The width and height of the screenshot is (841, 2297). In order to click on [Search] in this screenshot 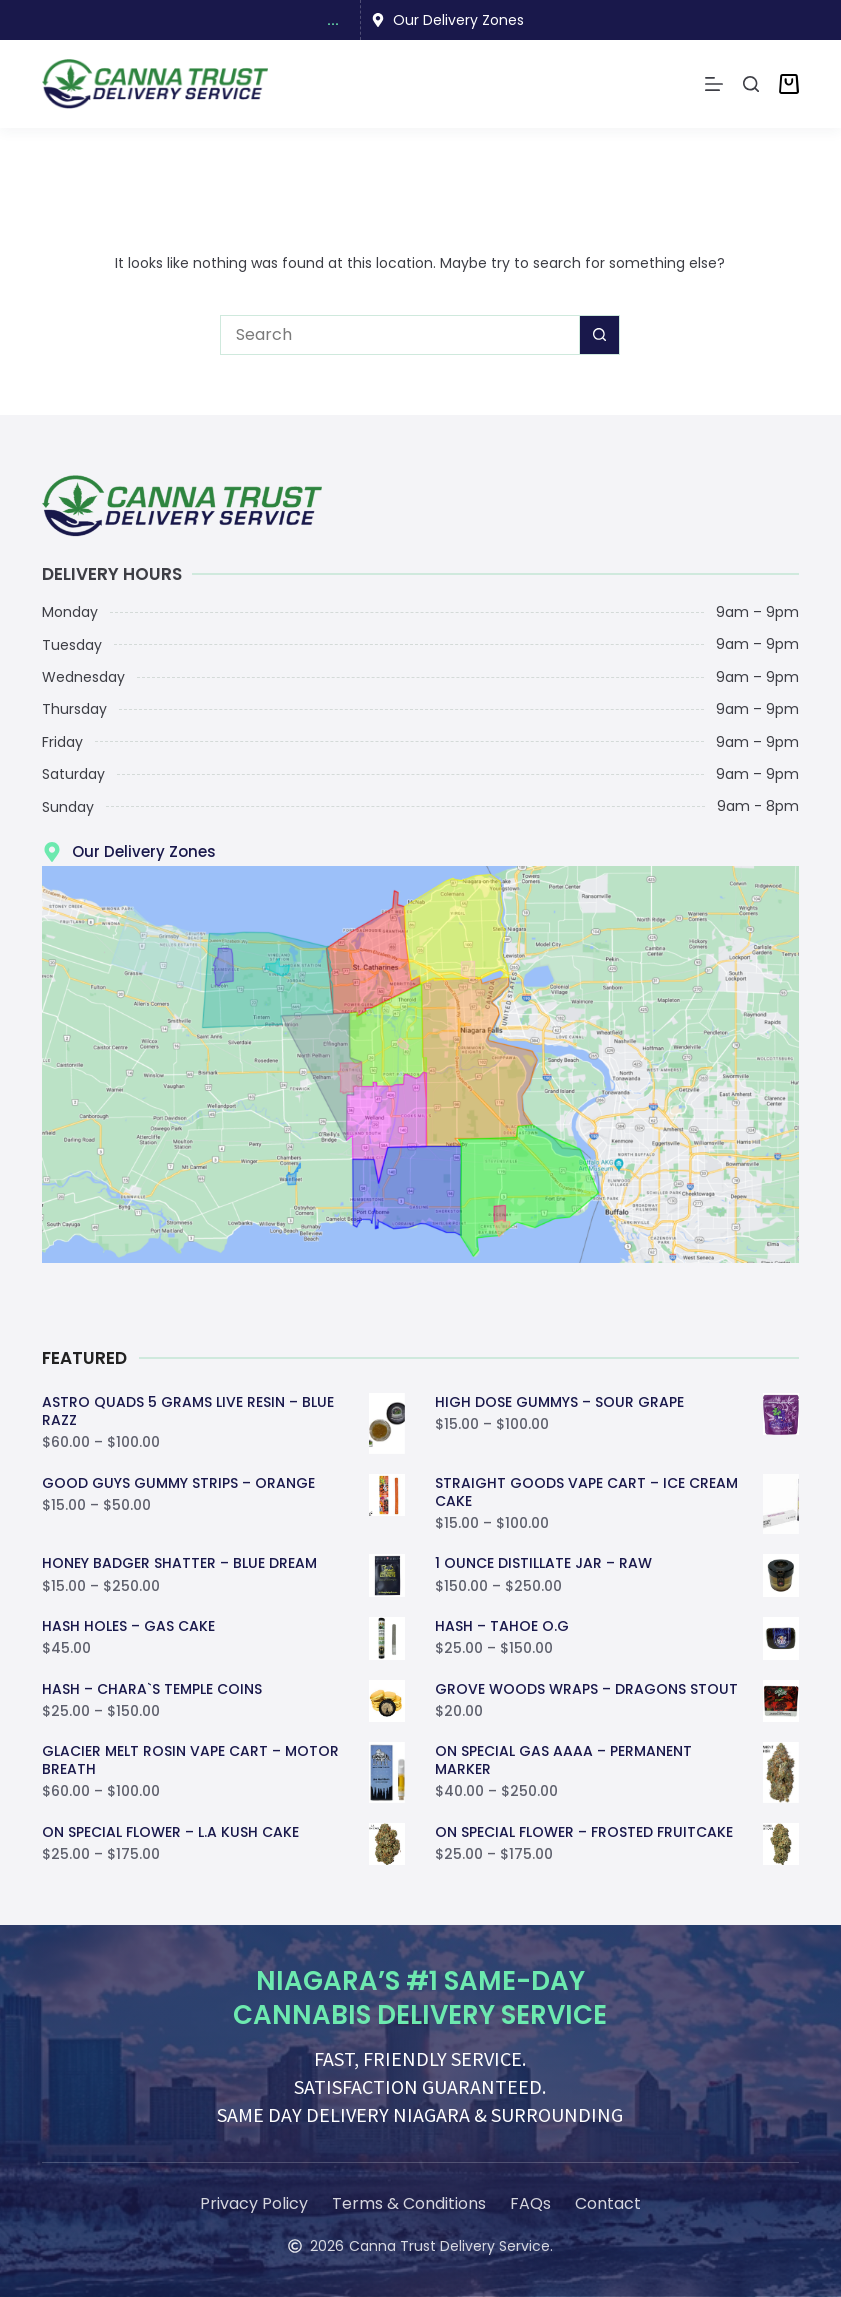, I will do `click(751, 84)`.